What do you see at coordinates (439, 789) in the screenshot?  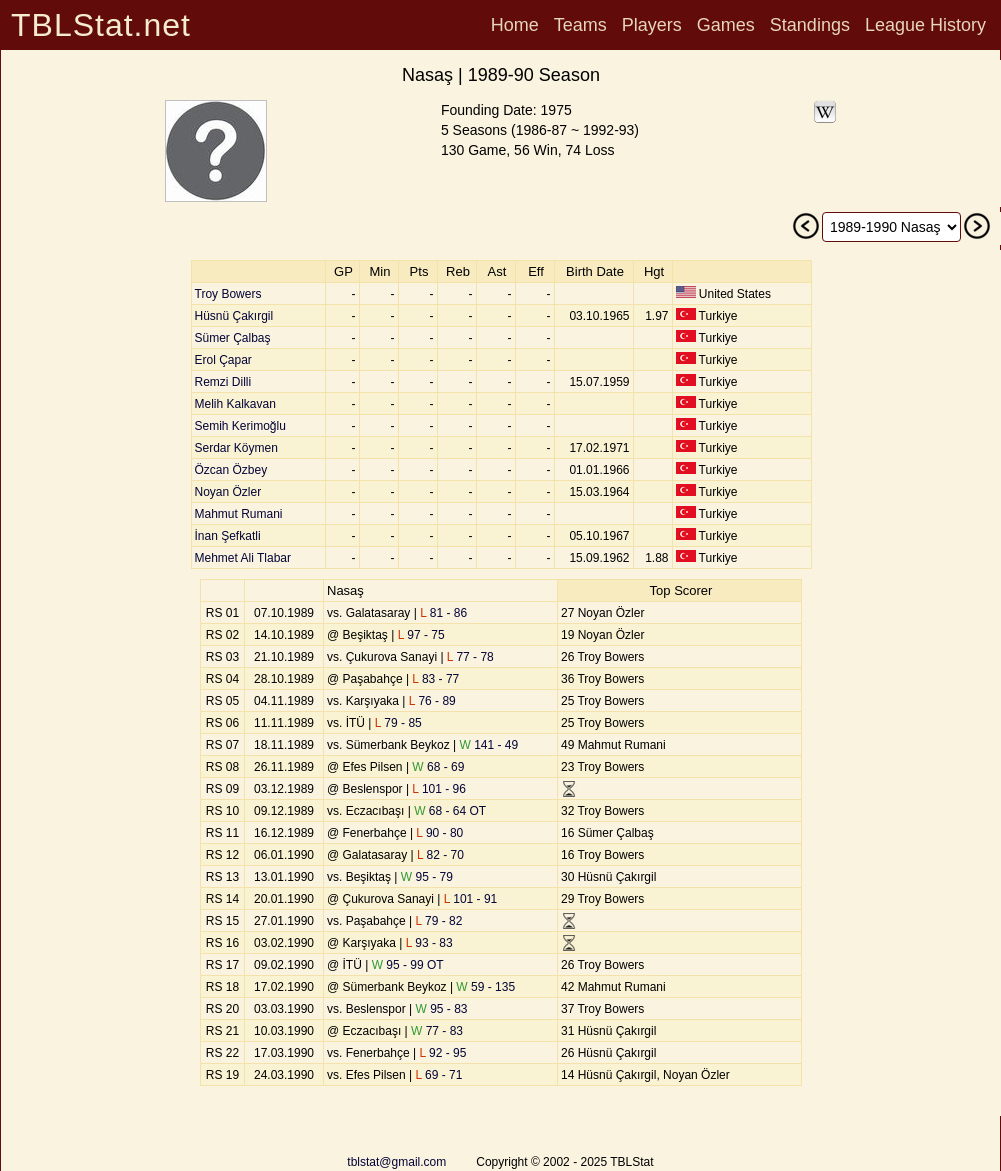 I see `101 - 96` at bounding box center [439, 789].